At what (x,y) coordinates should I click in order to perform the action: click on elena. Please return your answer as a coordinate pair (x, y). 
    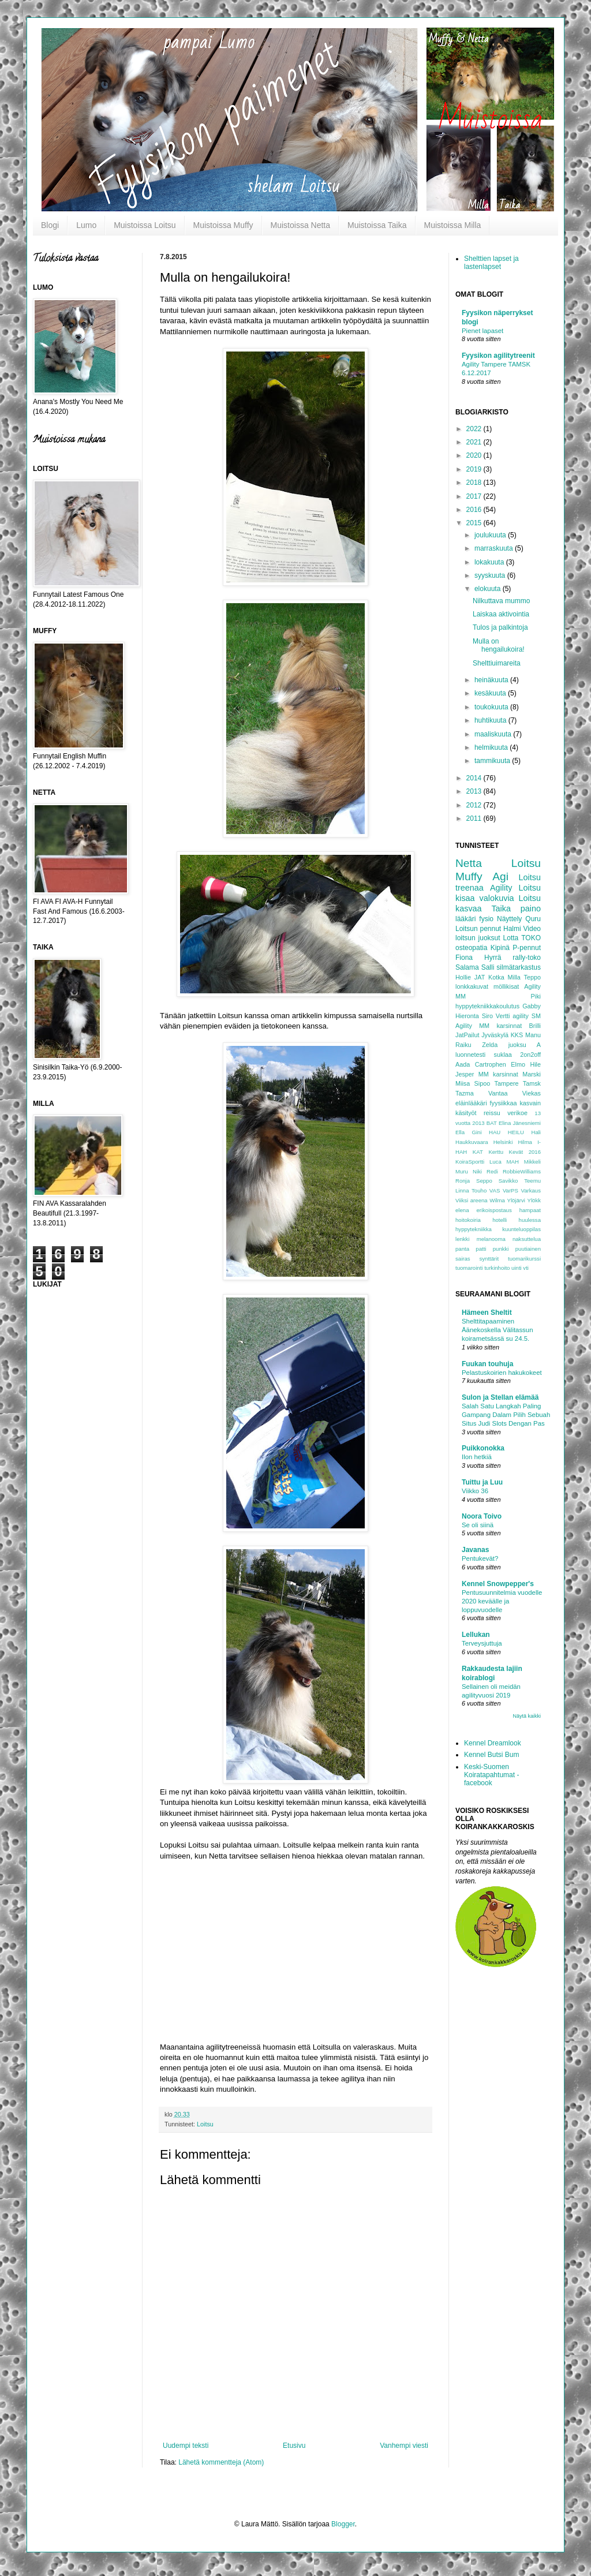
    Looking at the image, I should click on (462, 1210).